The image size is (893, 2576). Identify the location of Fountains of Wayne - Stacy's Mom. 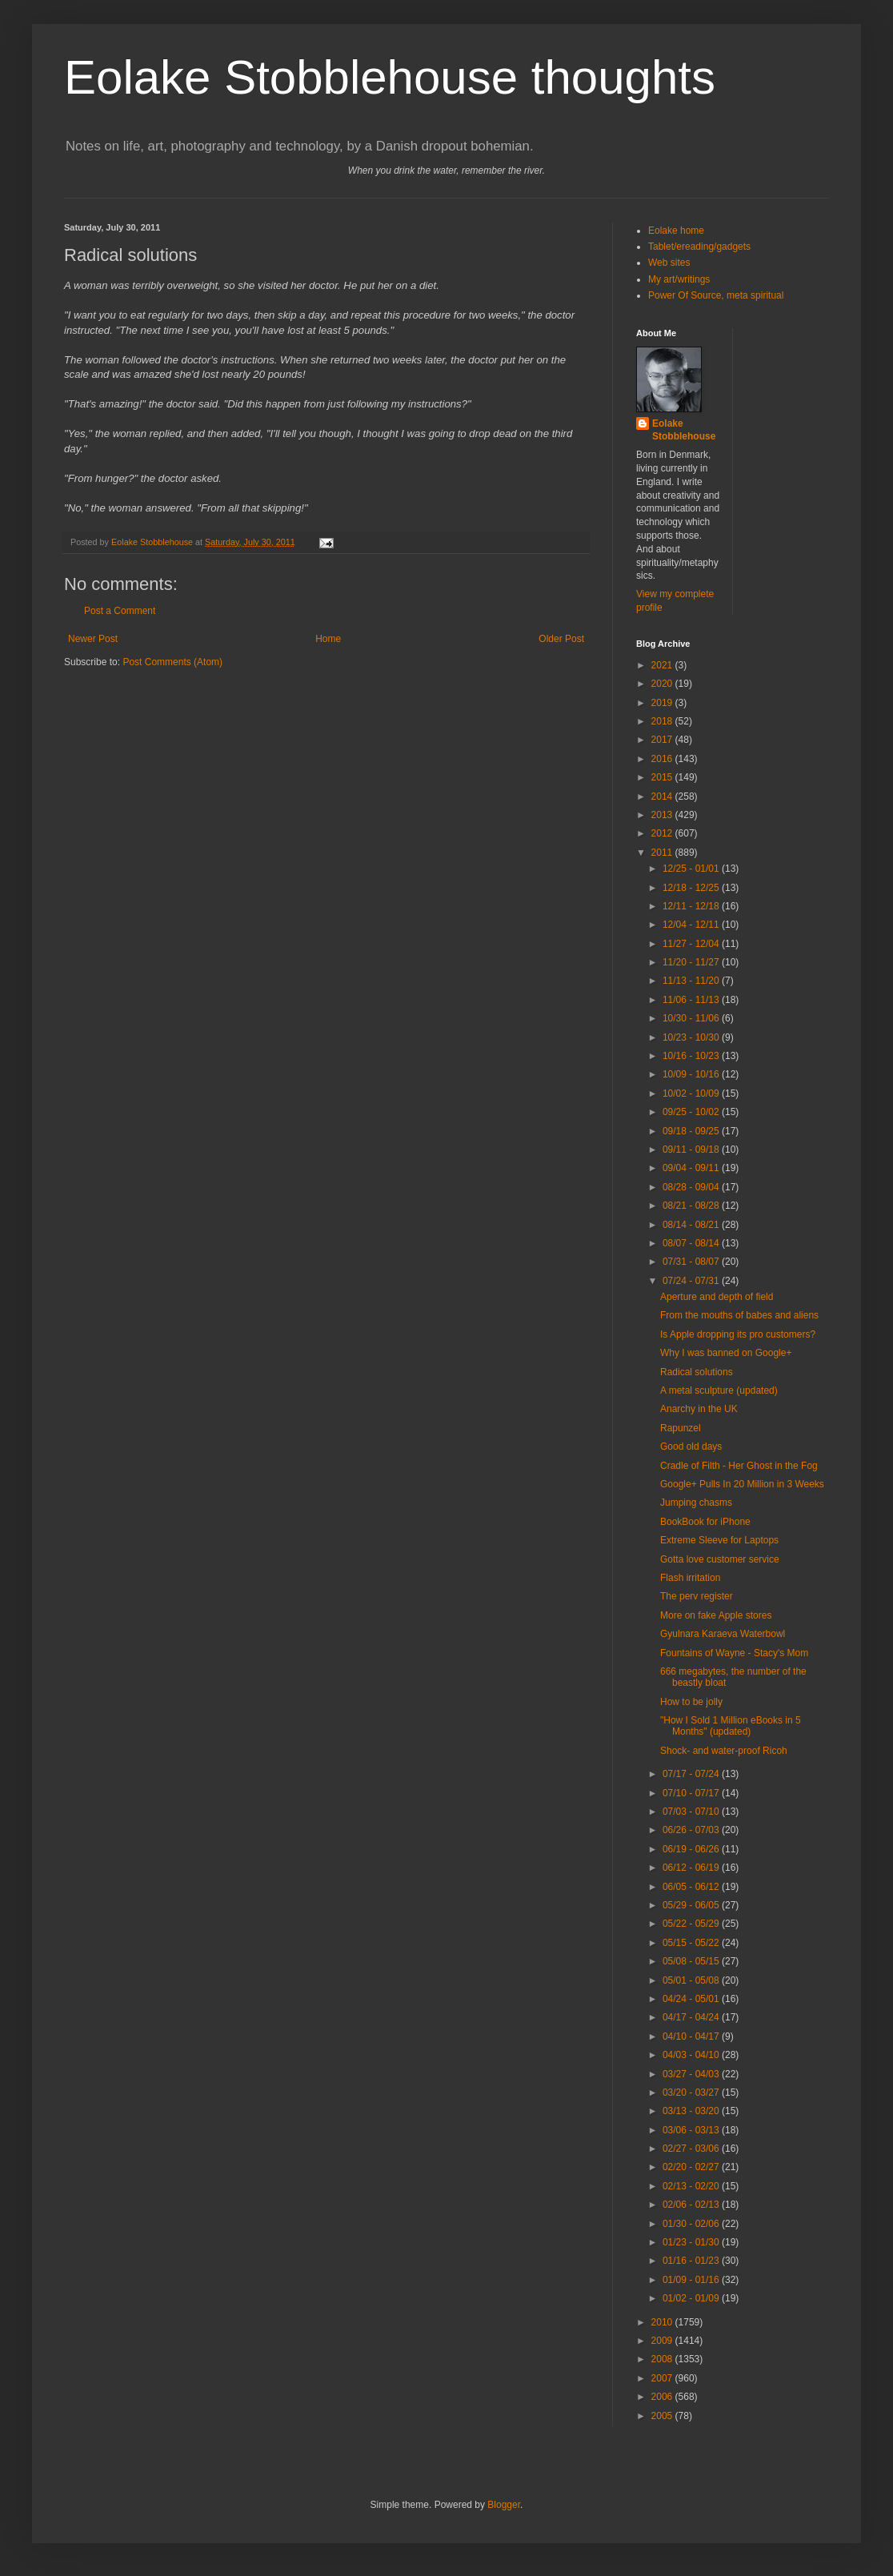
(734, 1653).